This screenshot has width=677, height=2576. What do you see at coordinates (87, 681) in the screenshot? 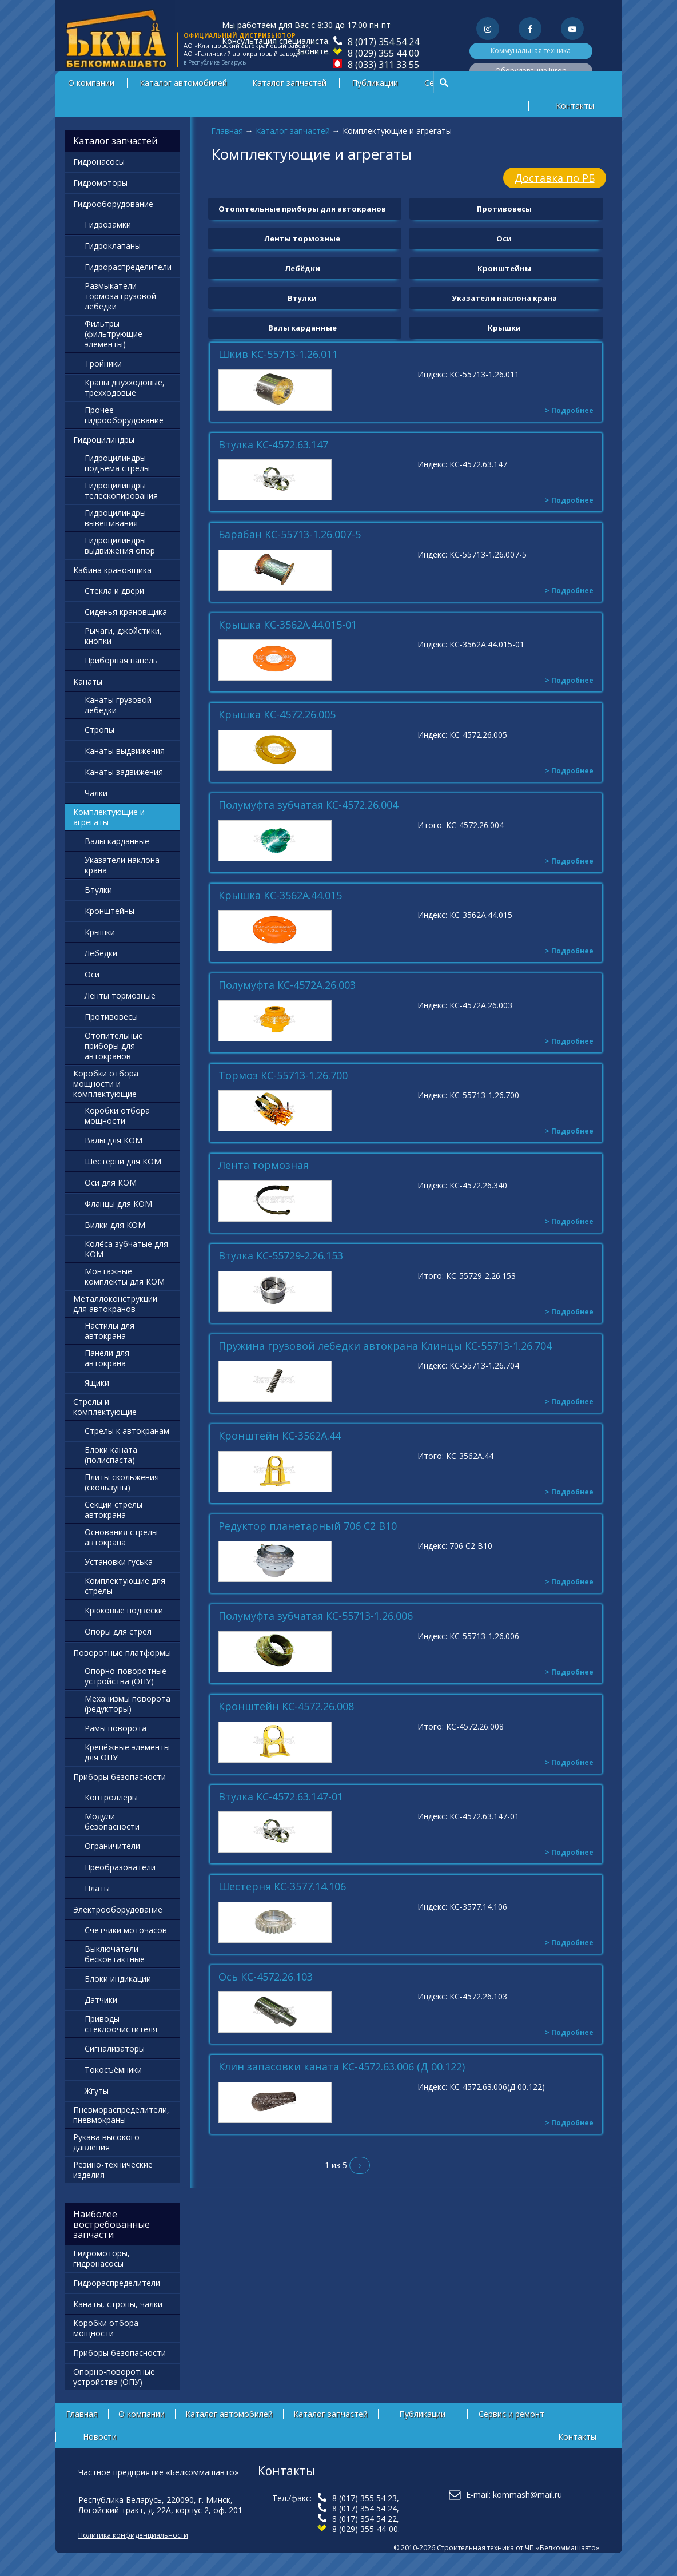
I see `Канаты` at bounding box center [87, 681].